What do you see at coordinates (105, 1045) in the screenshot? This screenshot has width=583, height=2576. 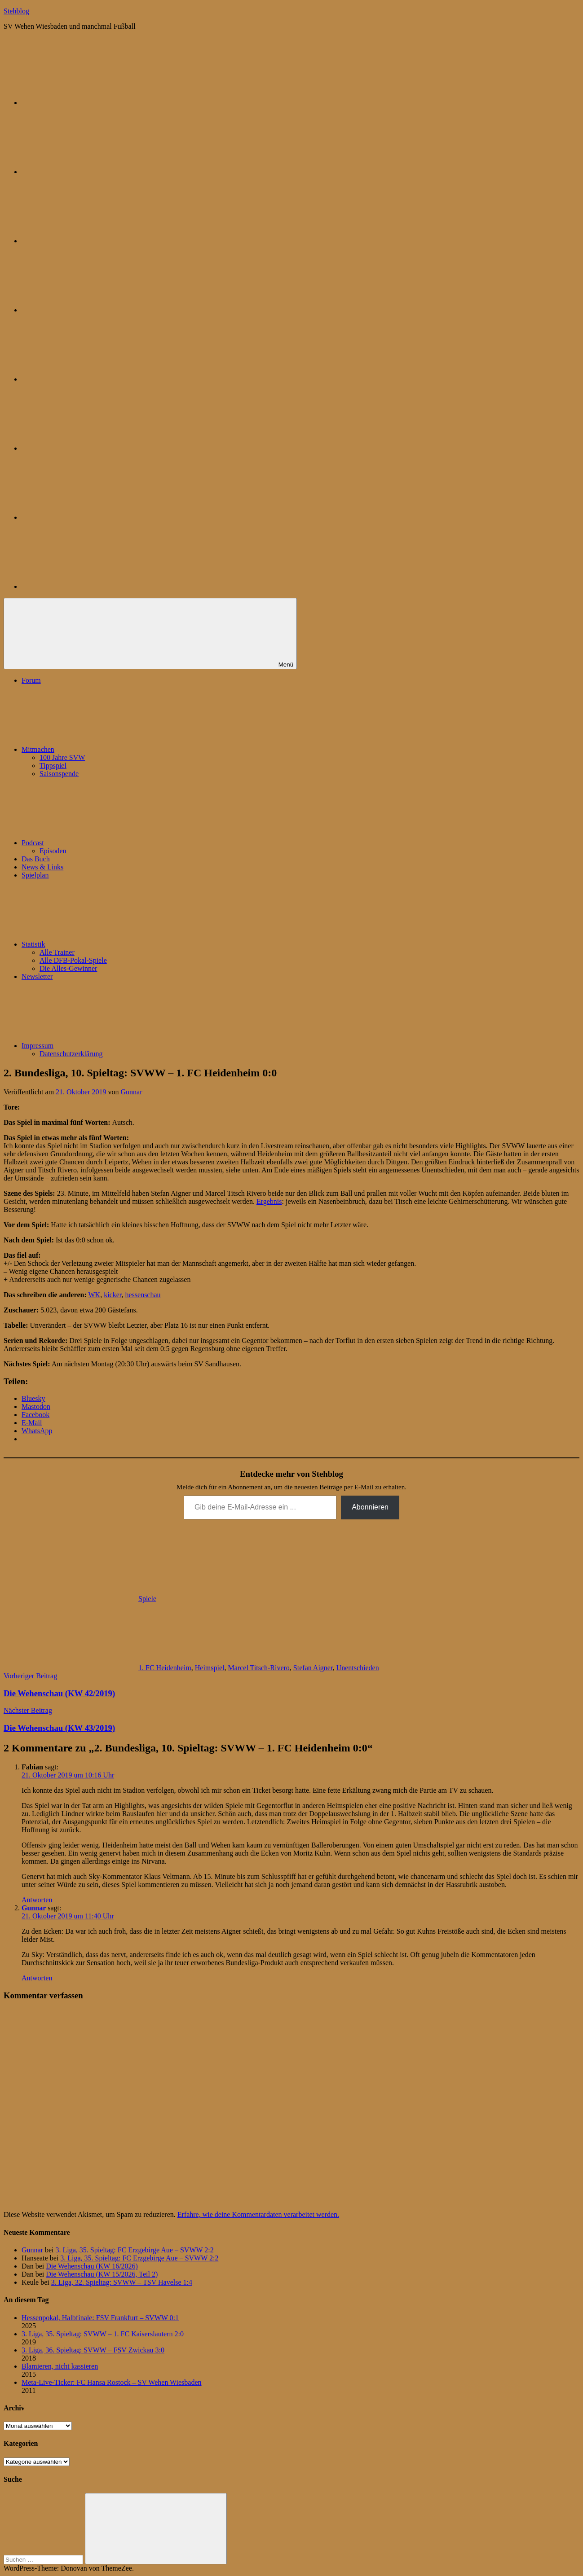 I see `Impressum` at bounding box center [105, 1045].